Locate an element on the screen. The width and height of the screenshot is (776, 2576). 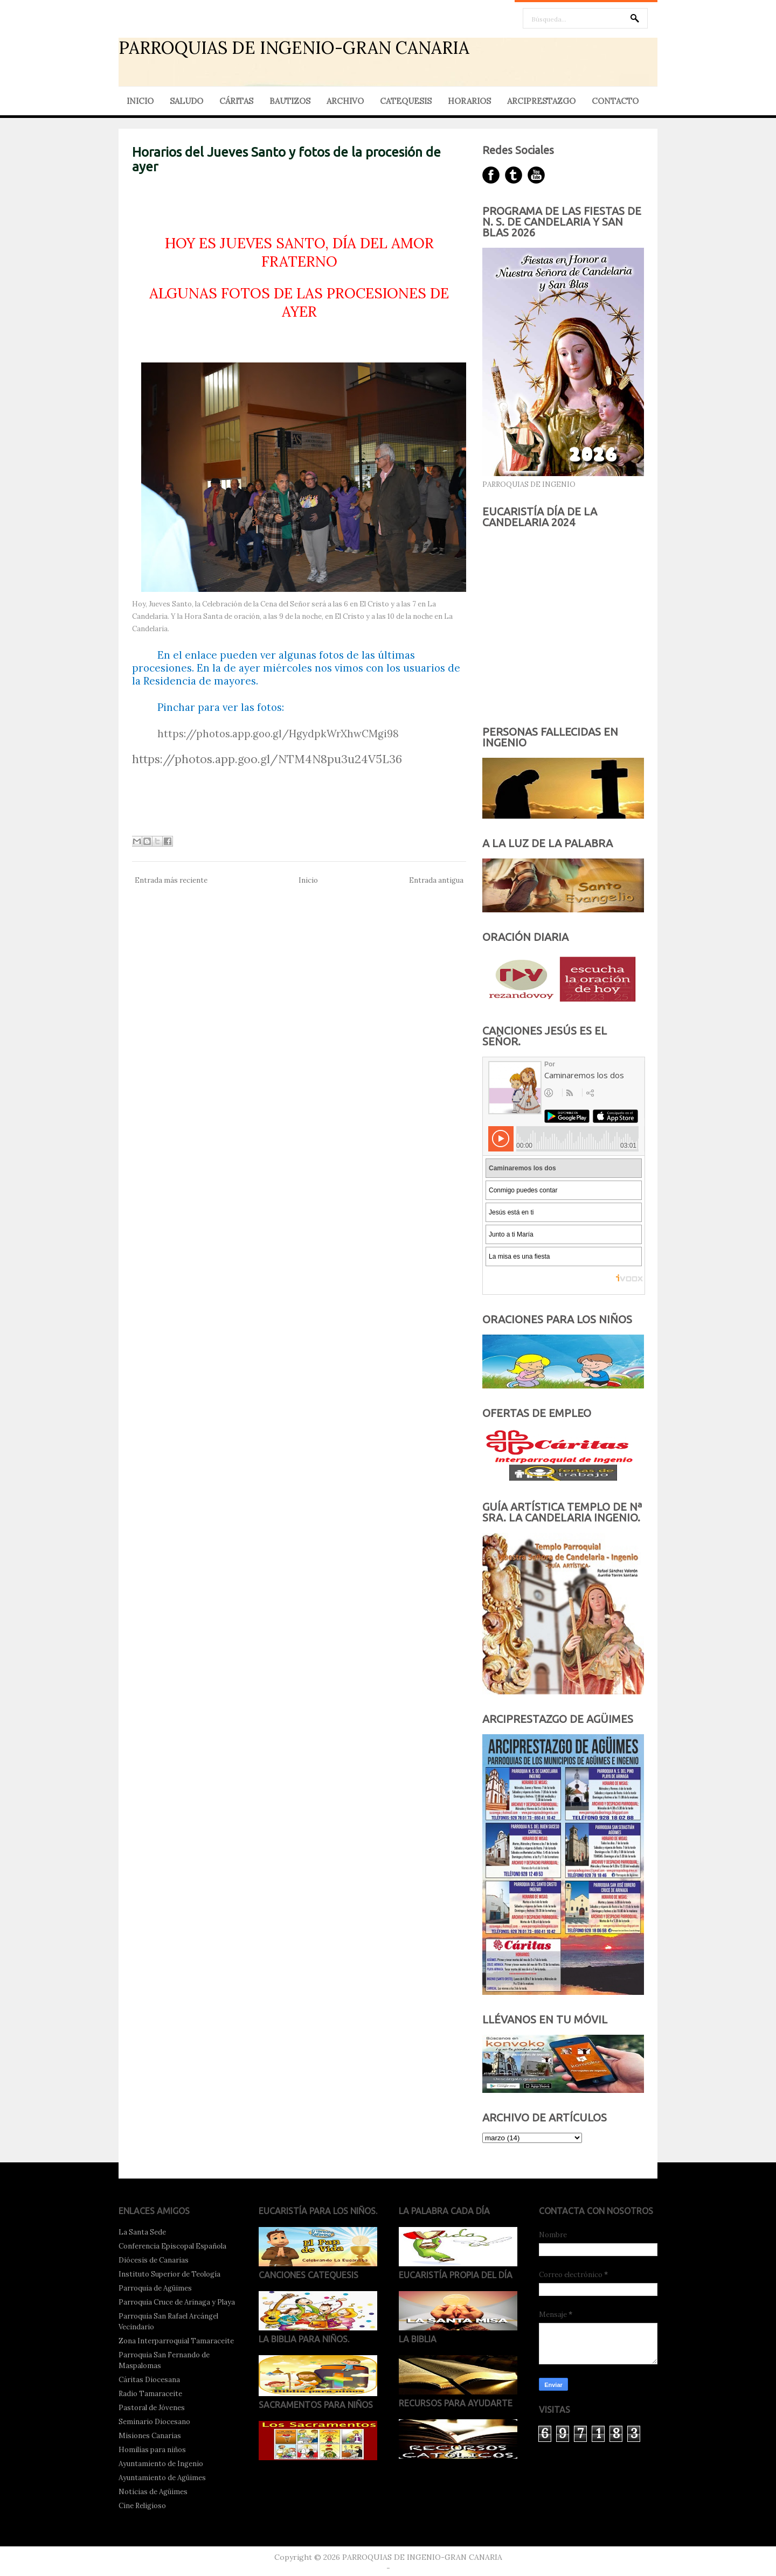
HORARIOS is located at coordinates (469, 101).